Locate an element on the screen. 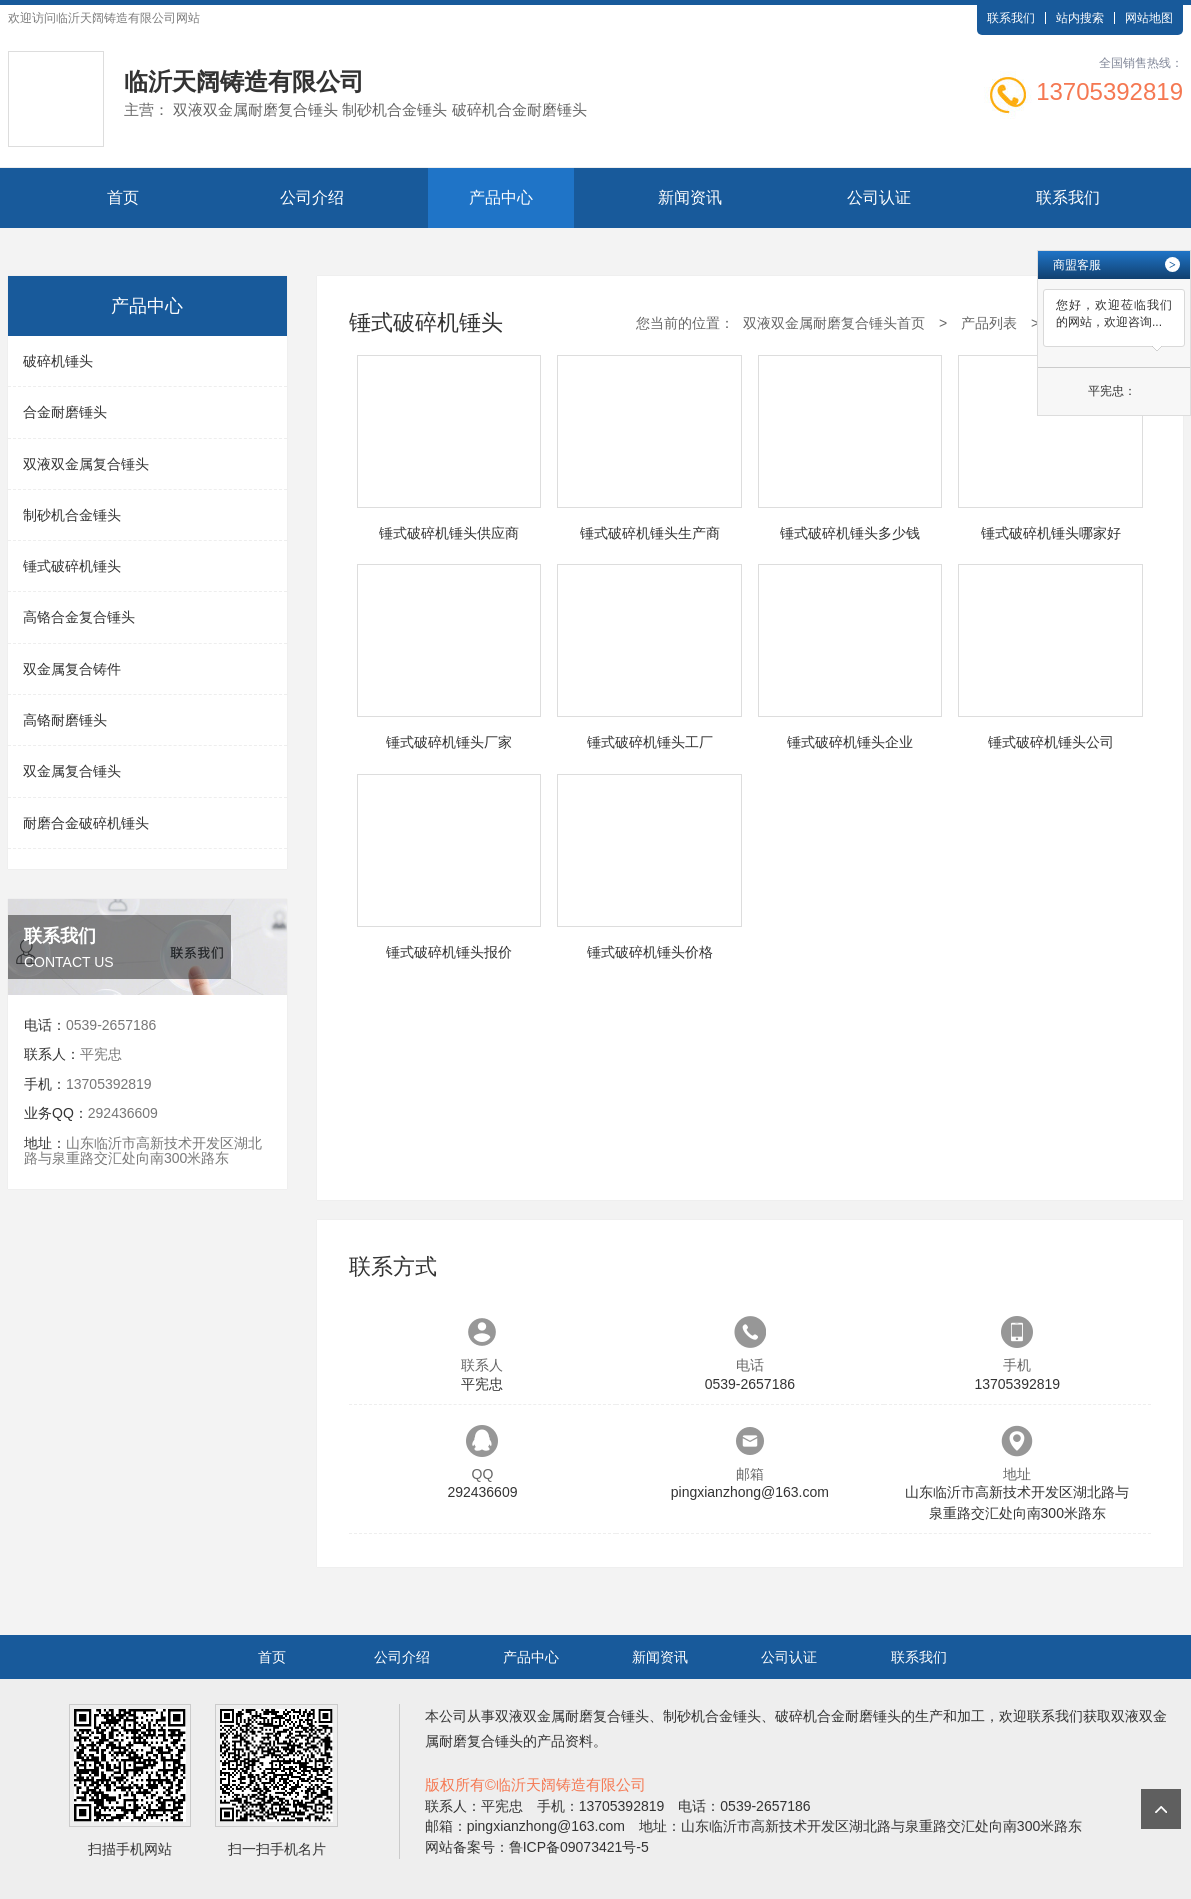 The image size is (1191, 1899). 高铬合金复合锤头 is located at coordinates (79, 617).